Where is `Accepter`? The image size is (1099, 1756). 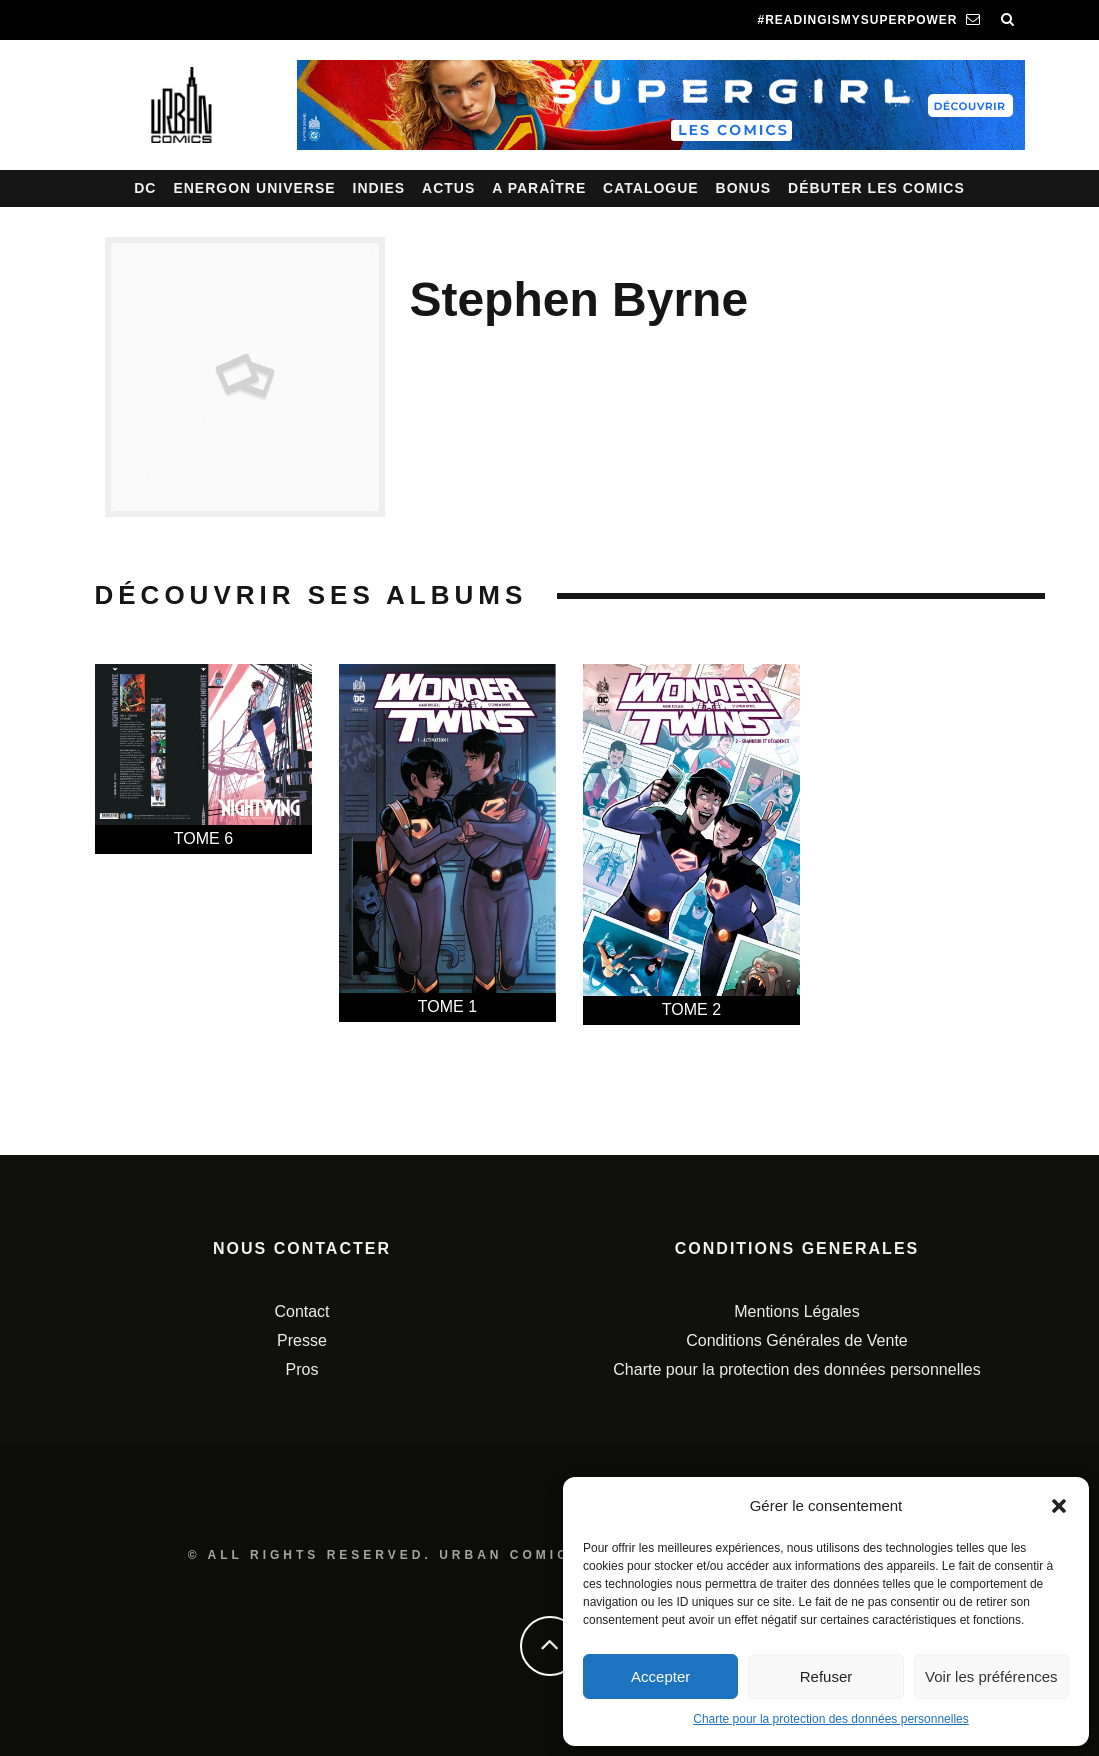 Accepter is located at coordinates (660, 1676).